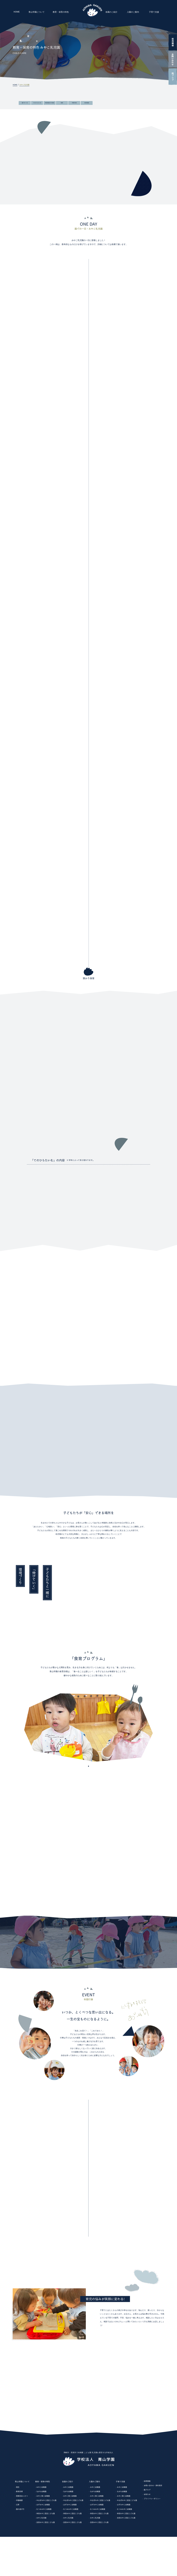  What do you see at coordinates (152, 2538) in the screenshot?
I see `プライバシーポリシー` at bounding box center [152, 2538].